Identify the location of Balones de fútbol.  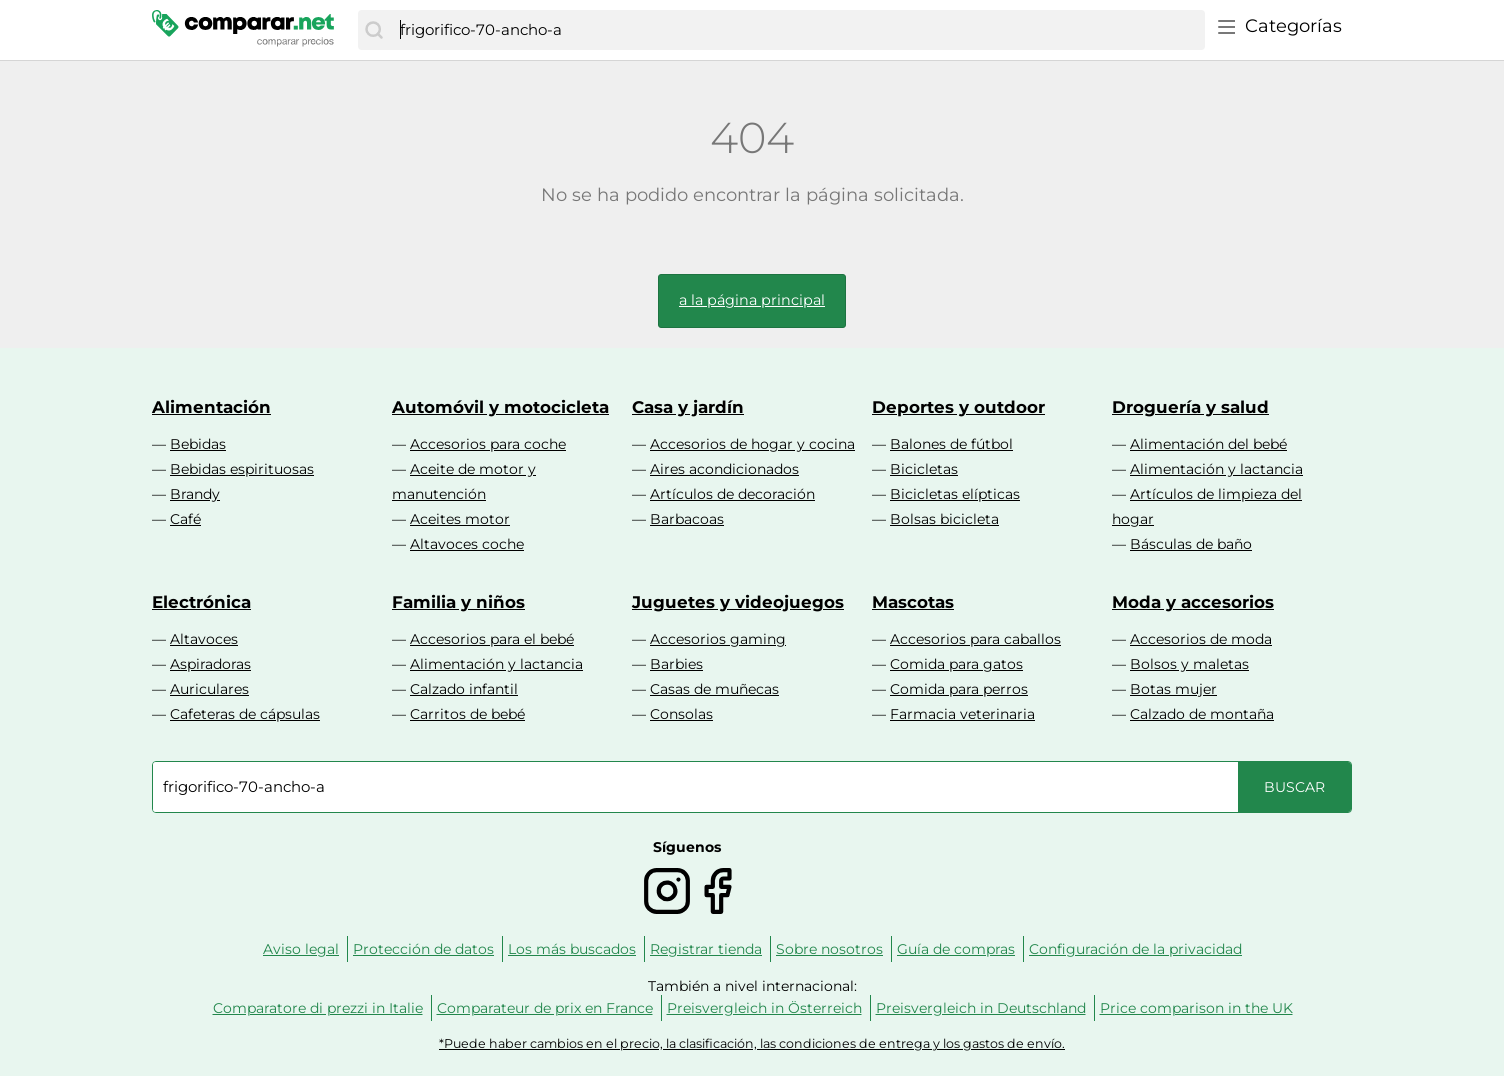
(951, 444).